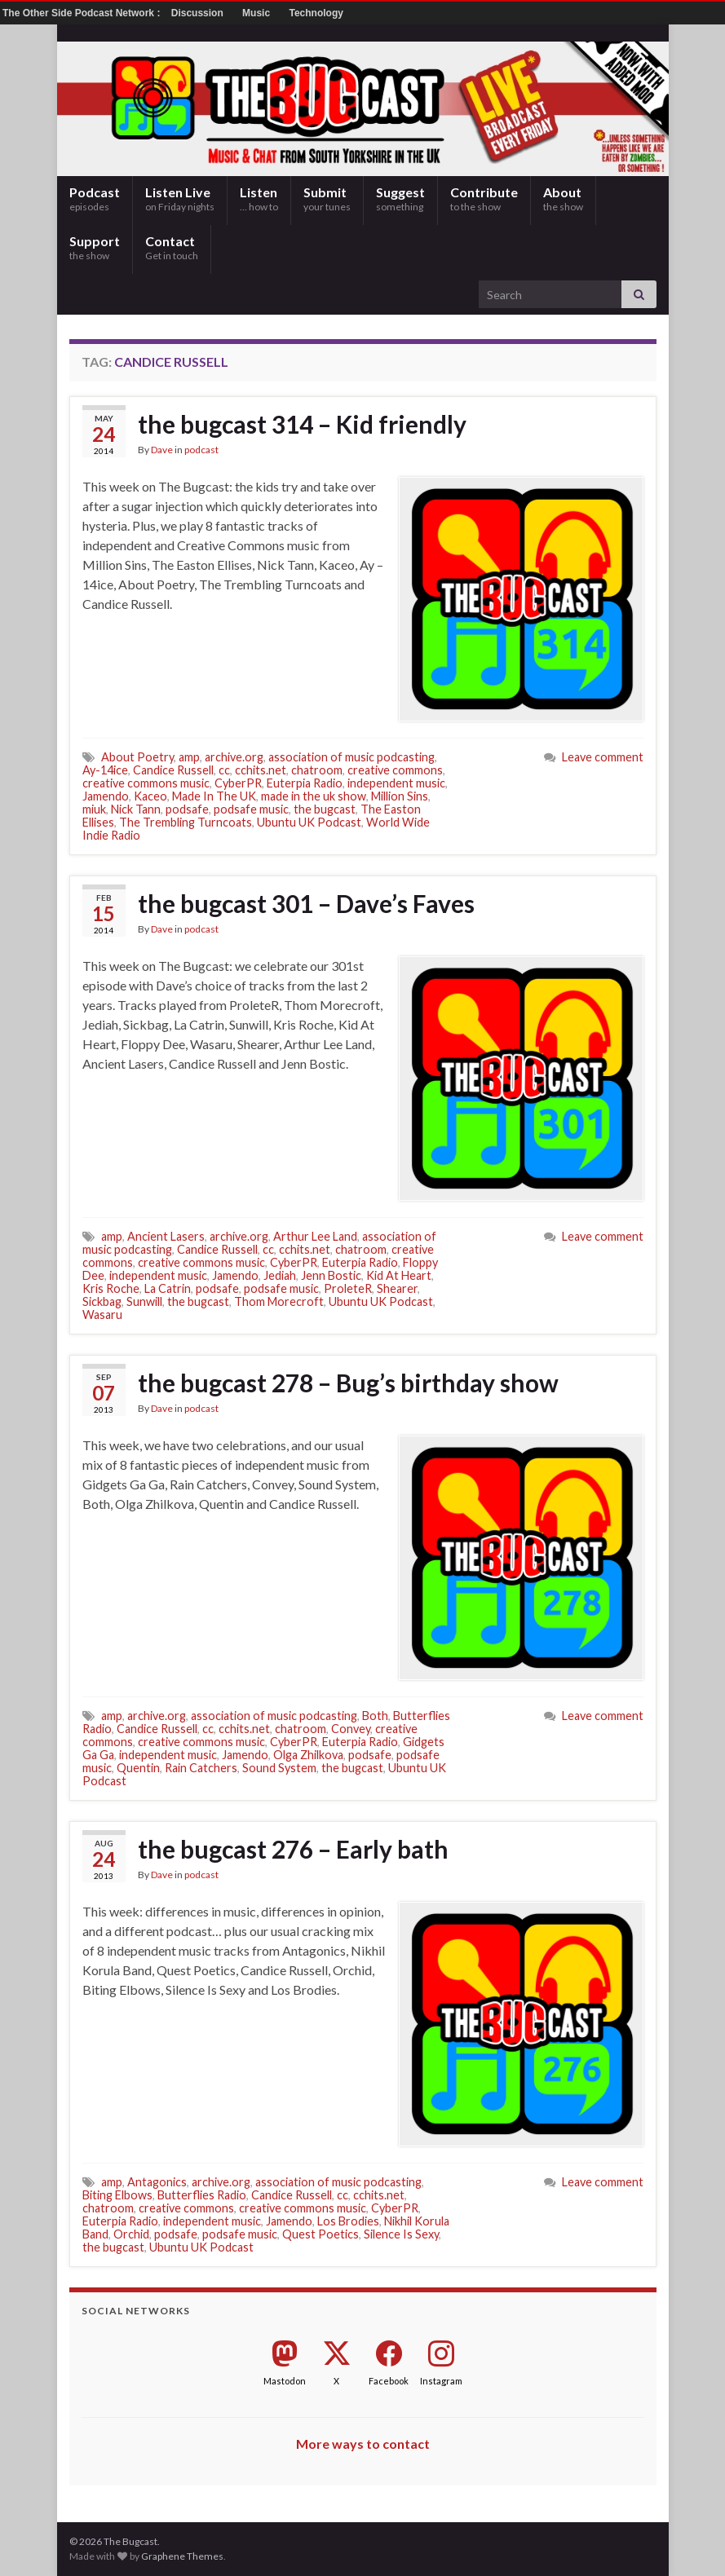 The width and height of the screenshot is (725, 2576). What do you see at coordinates (105, 796) in the screenshot?
I see `Jamendo` at bounding box center [105, 796].